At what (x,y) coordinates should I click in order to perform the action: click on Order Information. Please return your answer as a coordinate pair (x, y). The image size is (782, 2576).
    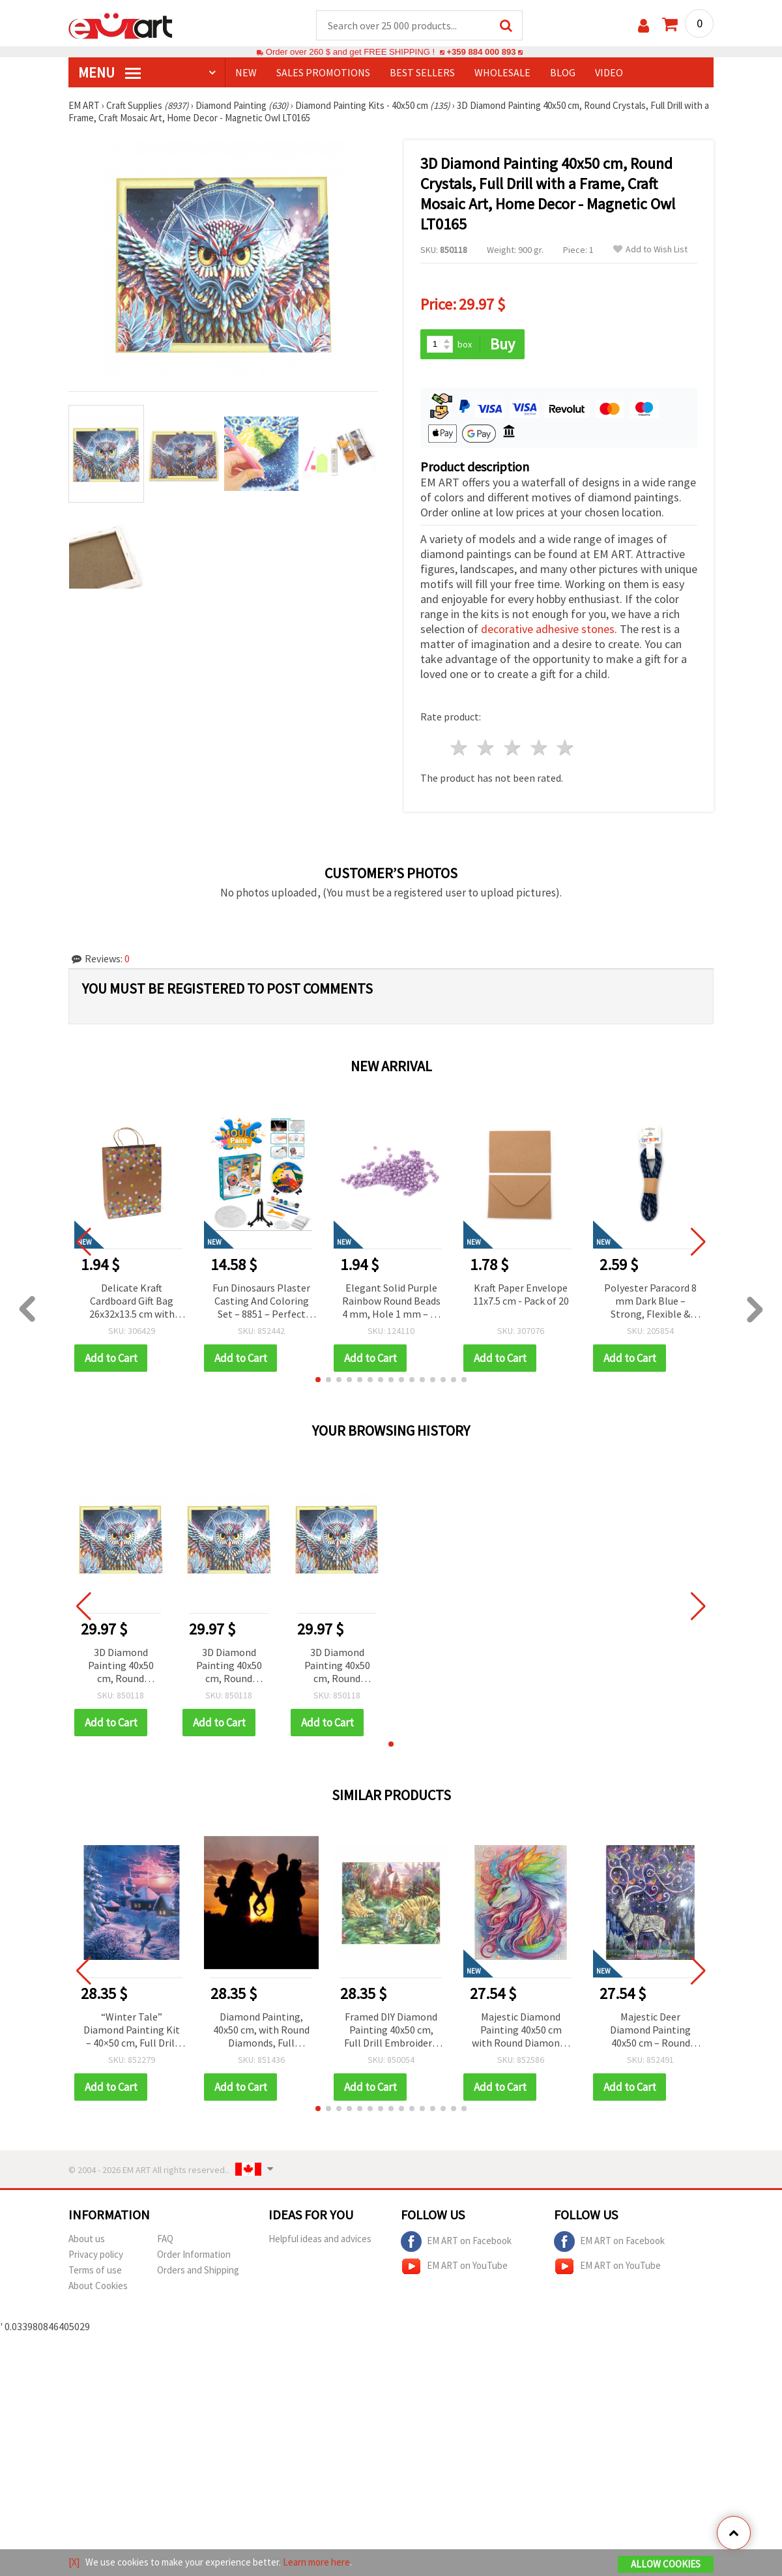
    Looking at the image, I should click on (194, 2254).